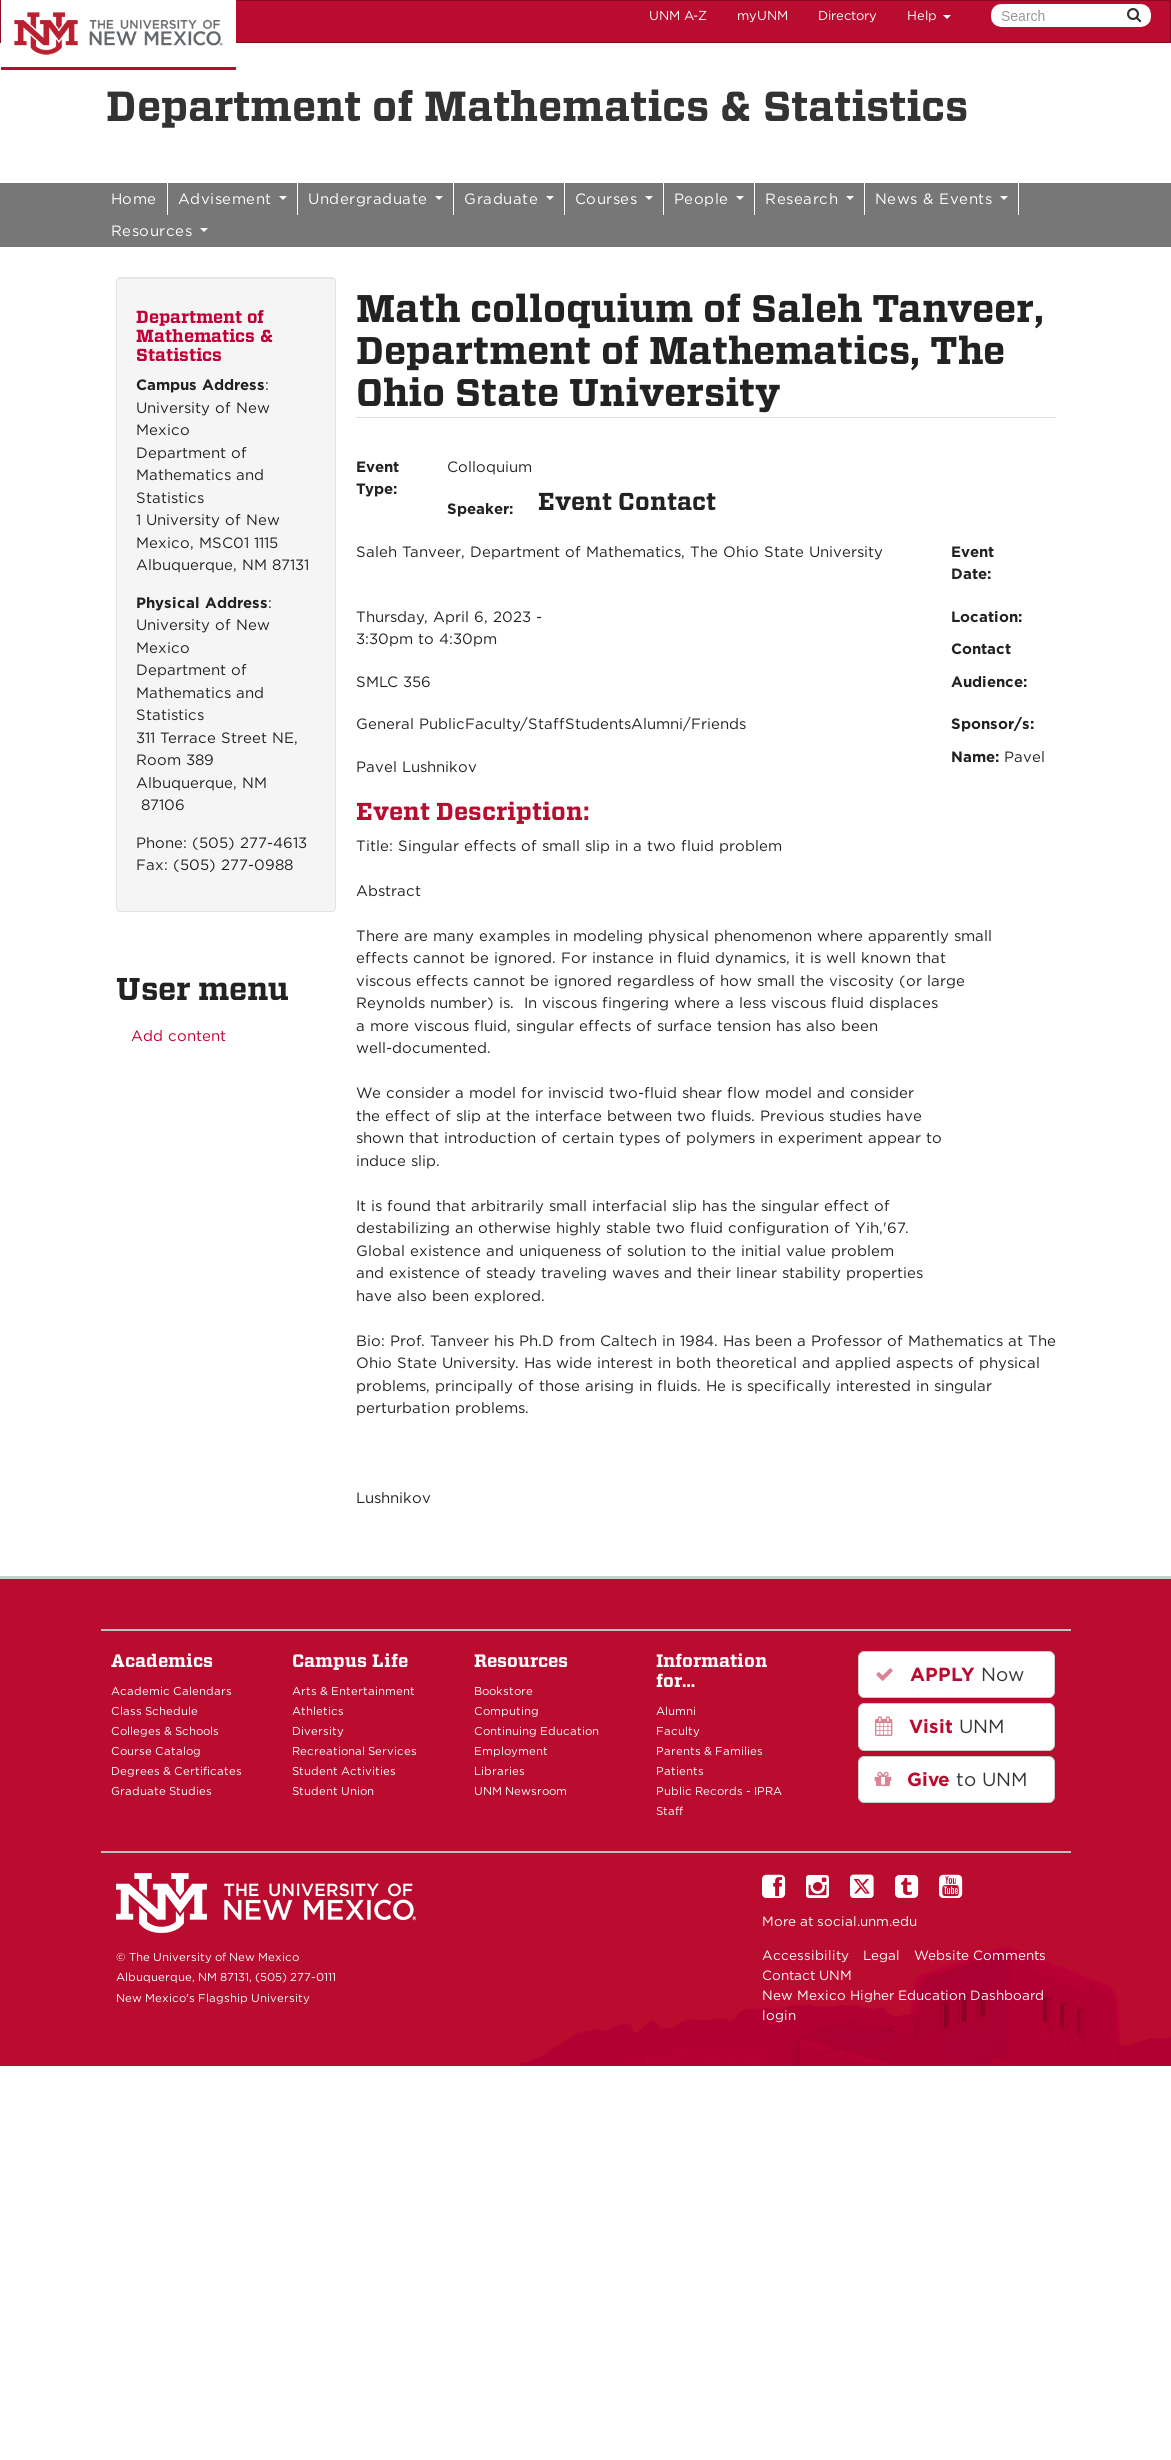 Image resolution: width=1171 pixels, height=2460 pixels. Describe the element at coordinates (669, 1811) in the screenshot. I see `Staff` at that location.